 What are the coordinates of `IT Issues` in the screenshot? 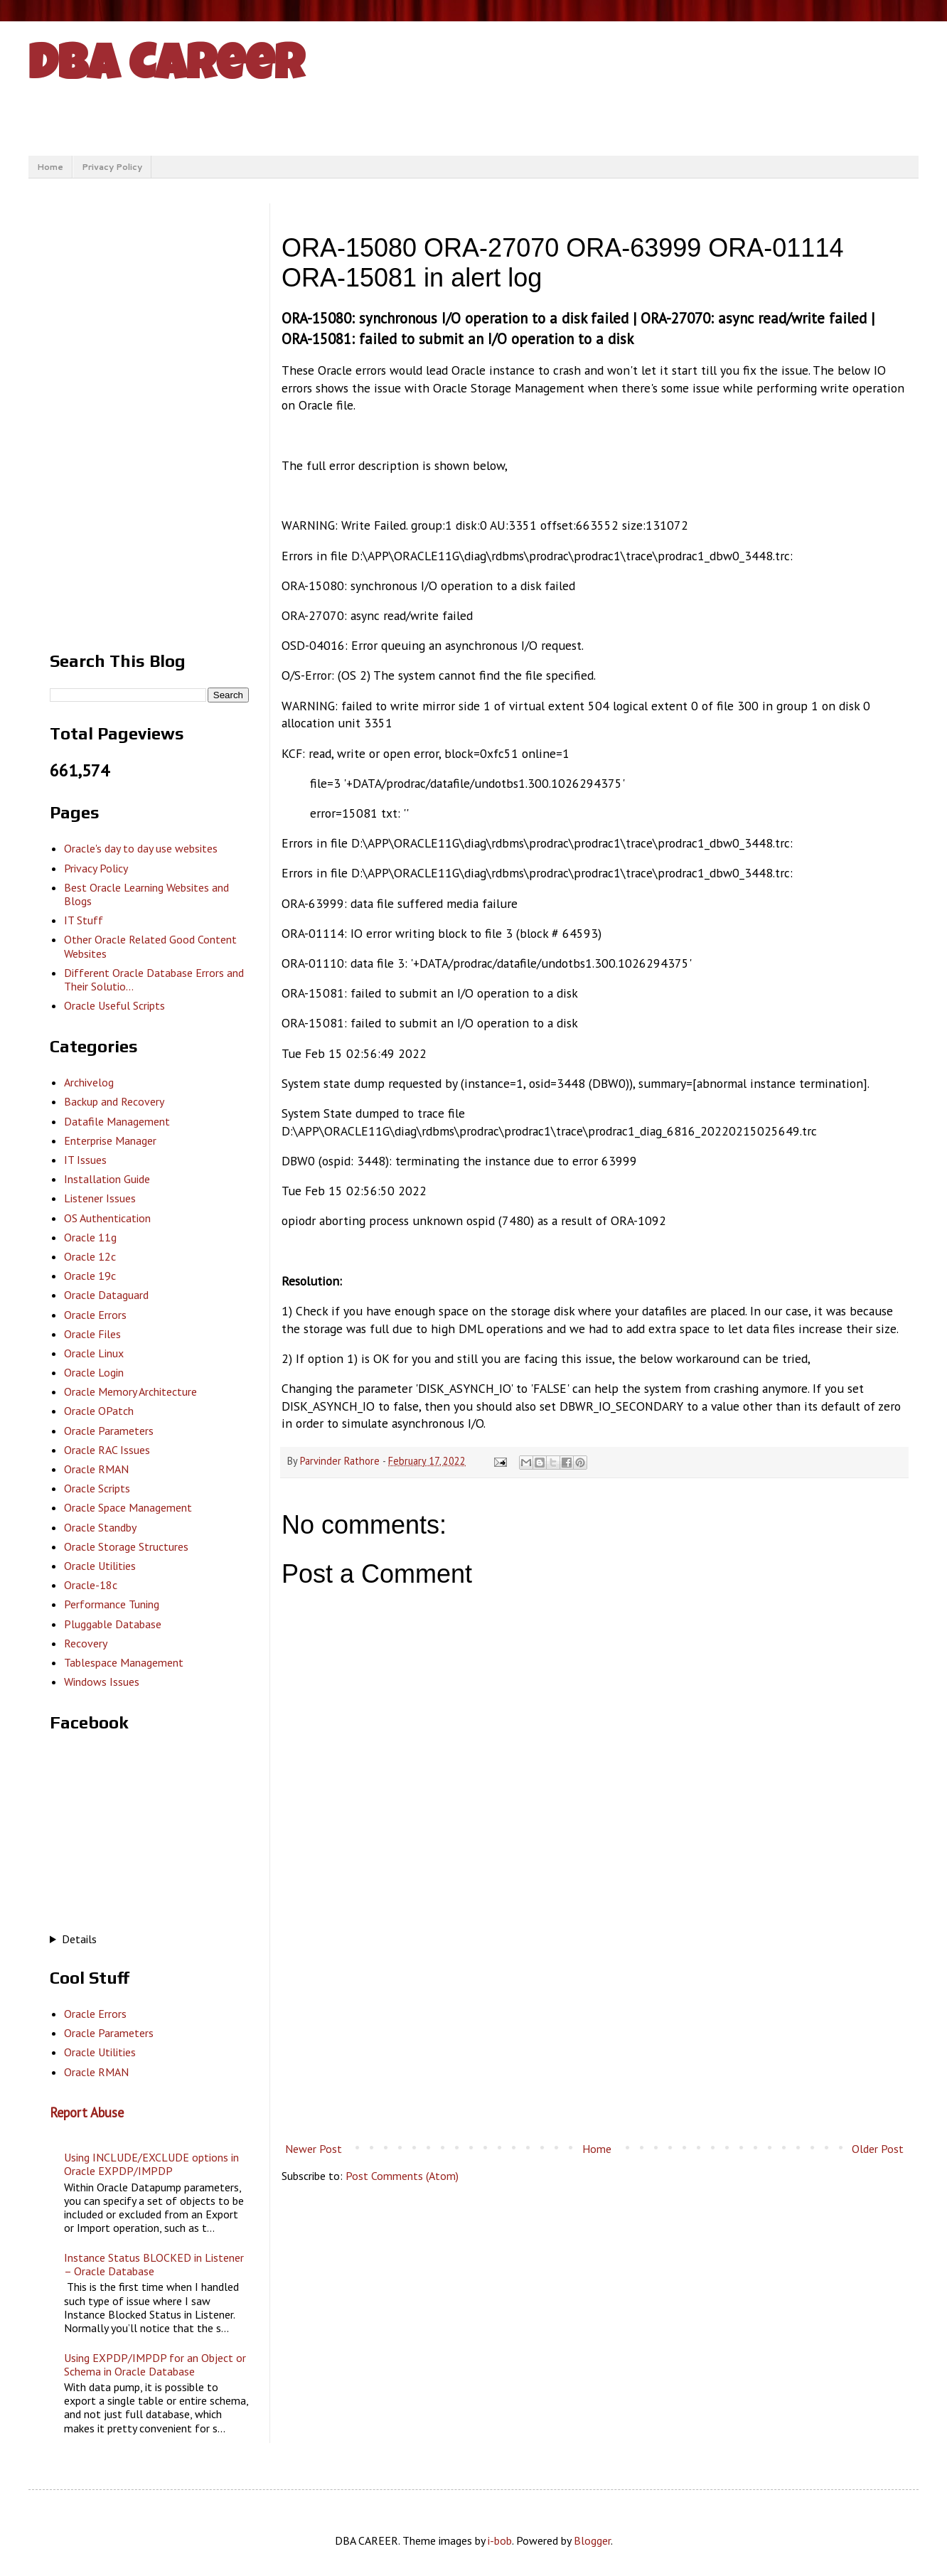 It's located at (85, 1160).